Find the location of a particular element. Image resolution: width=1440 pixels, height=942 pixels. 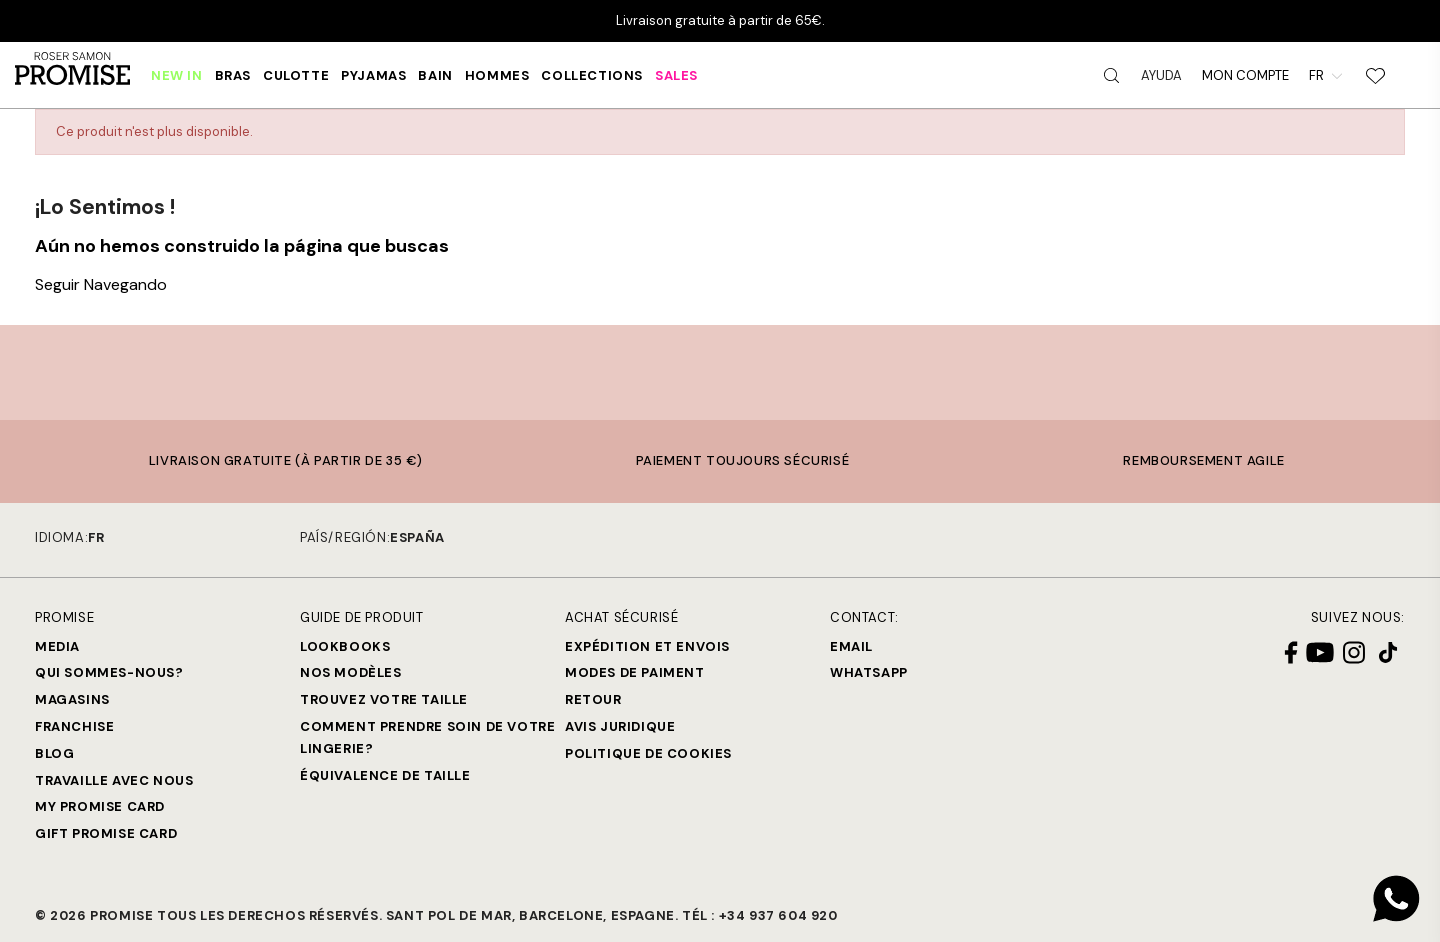

Retour is located at coordinates (593, 699).